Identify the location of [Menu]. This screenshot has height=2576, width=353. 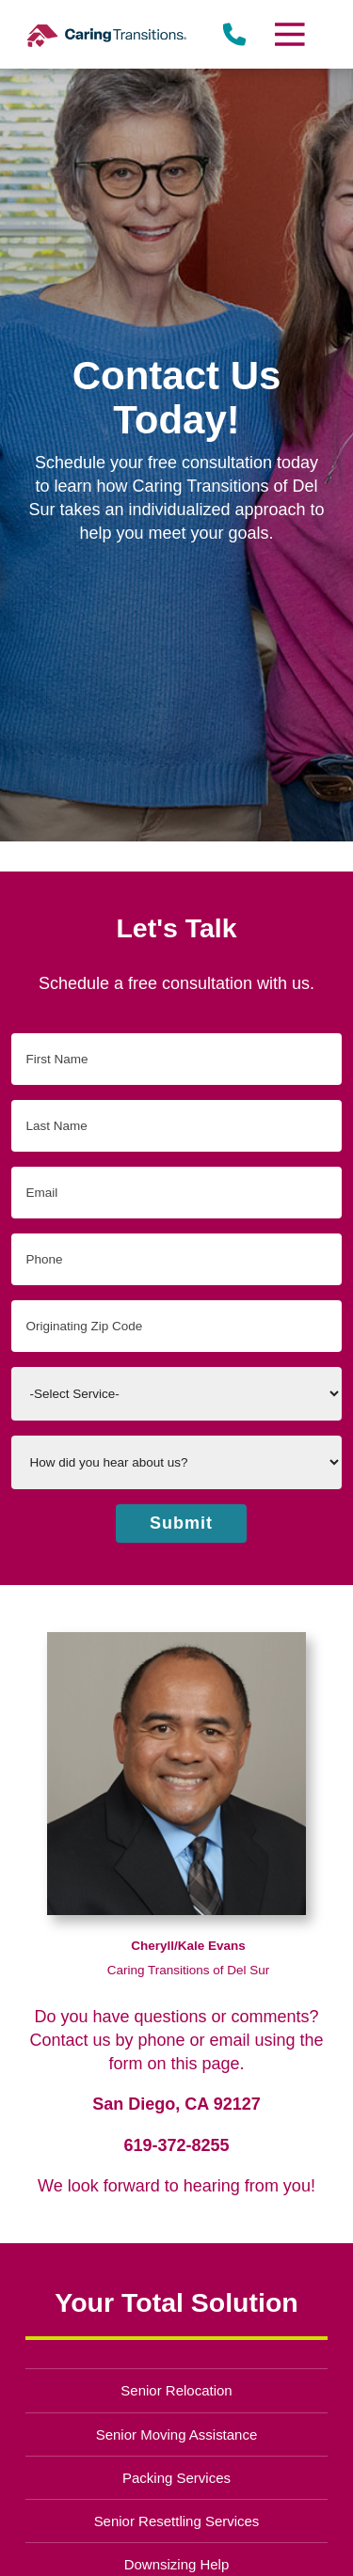
(288, 34).